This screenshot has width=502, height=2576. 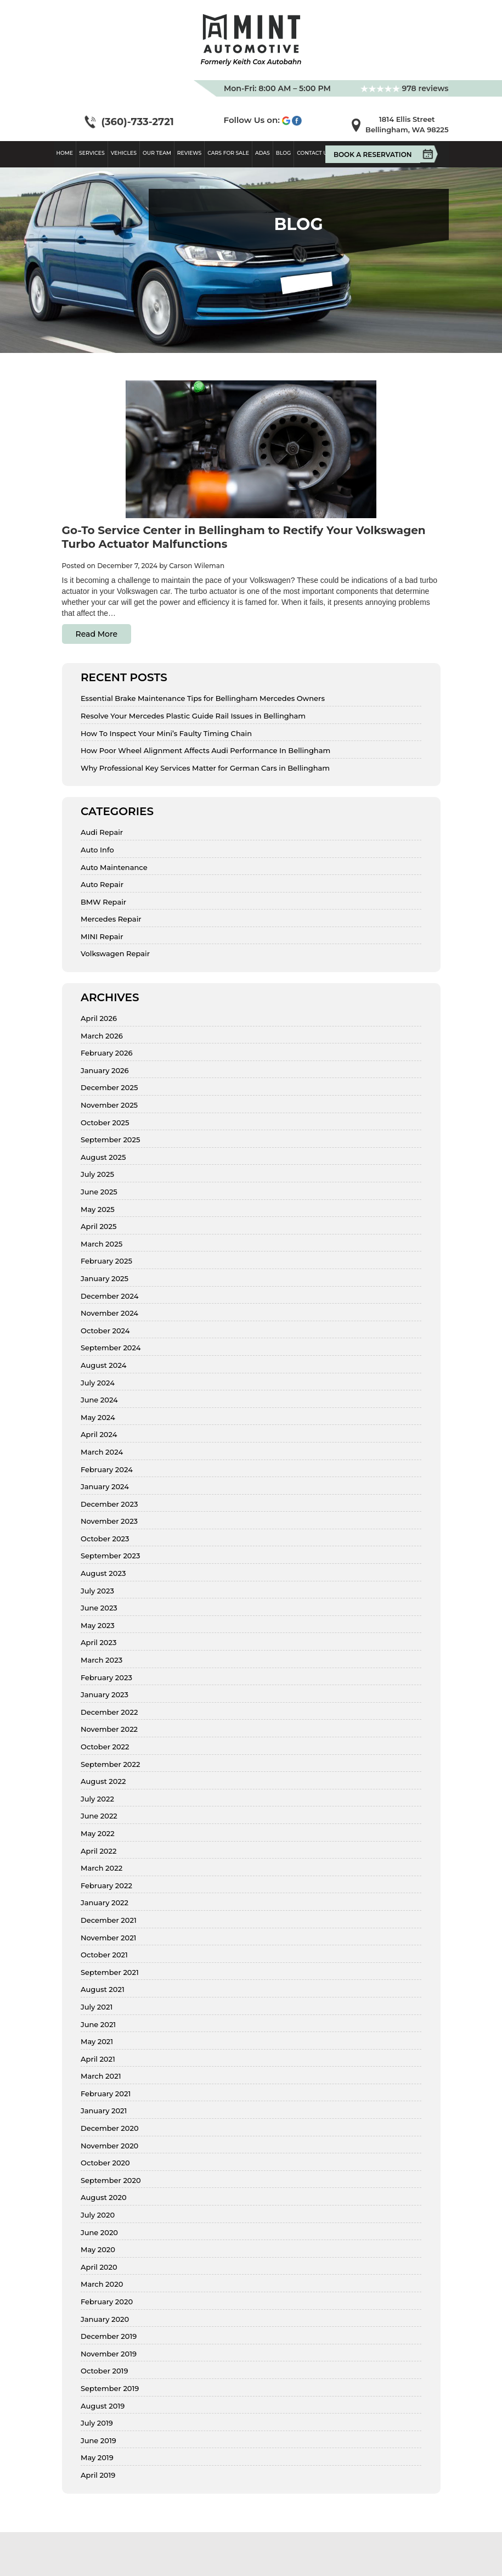 I want to click on July 2022, so click(x=97, y=1799).